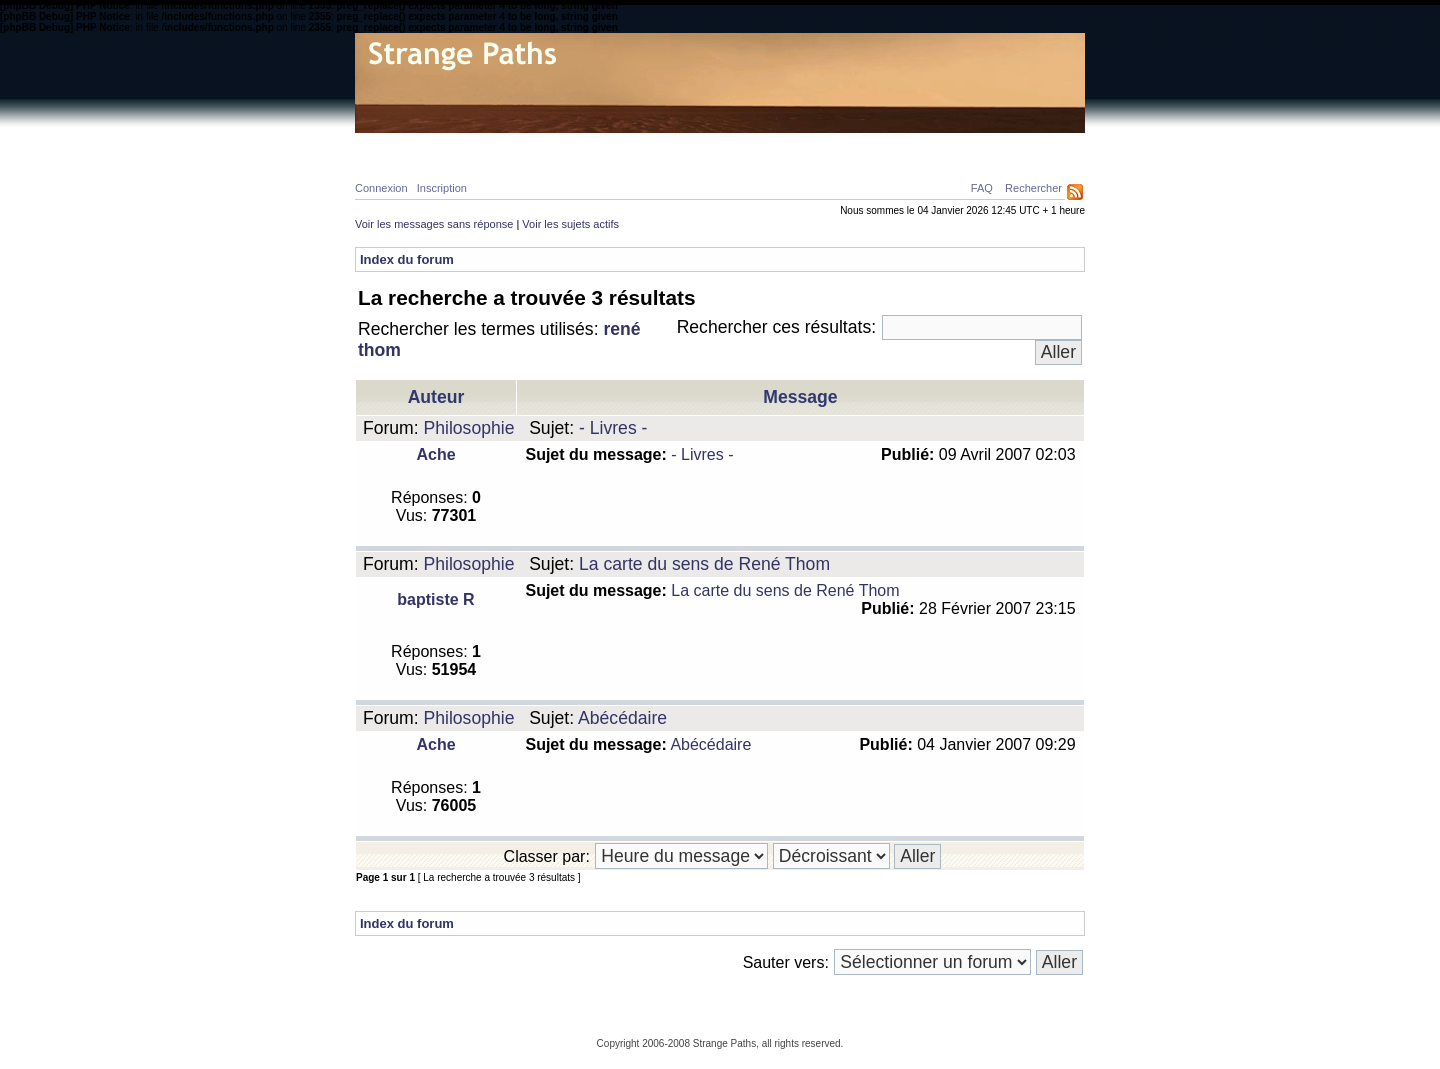 Image resolution: width=1440 pixels, height=1069 pixels. Describe the element at coordinates (391, 146) in the screenshot. I see `Home` at that location.